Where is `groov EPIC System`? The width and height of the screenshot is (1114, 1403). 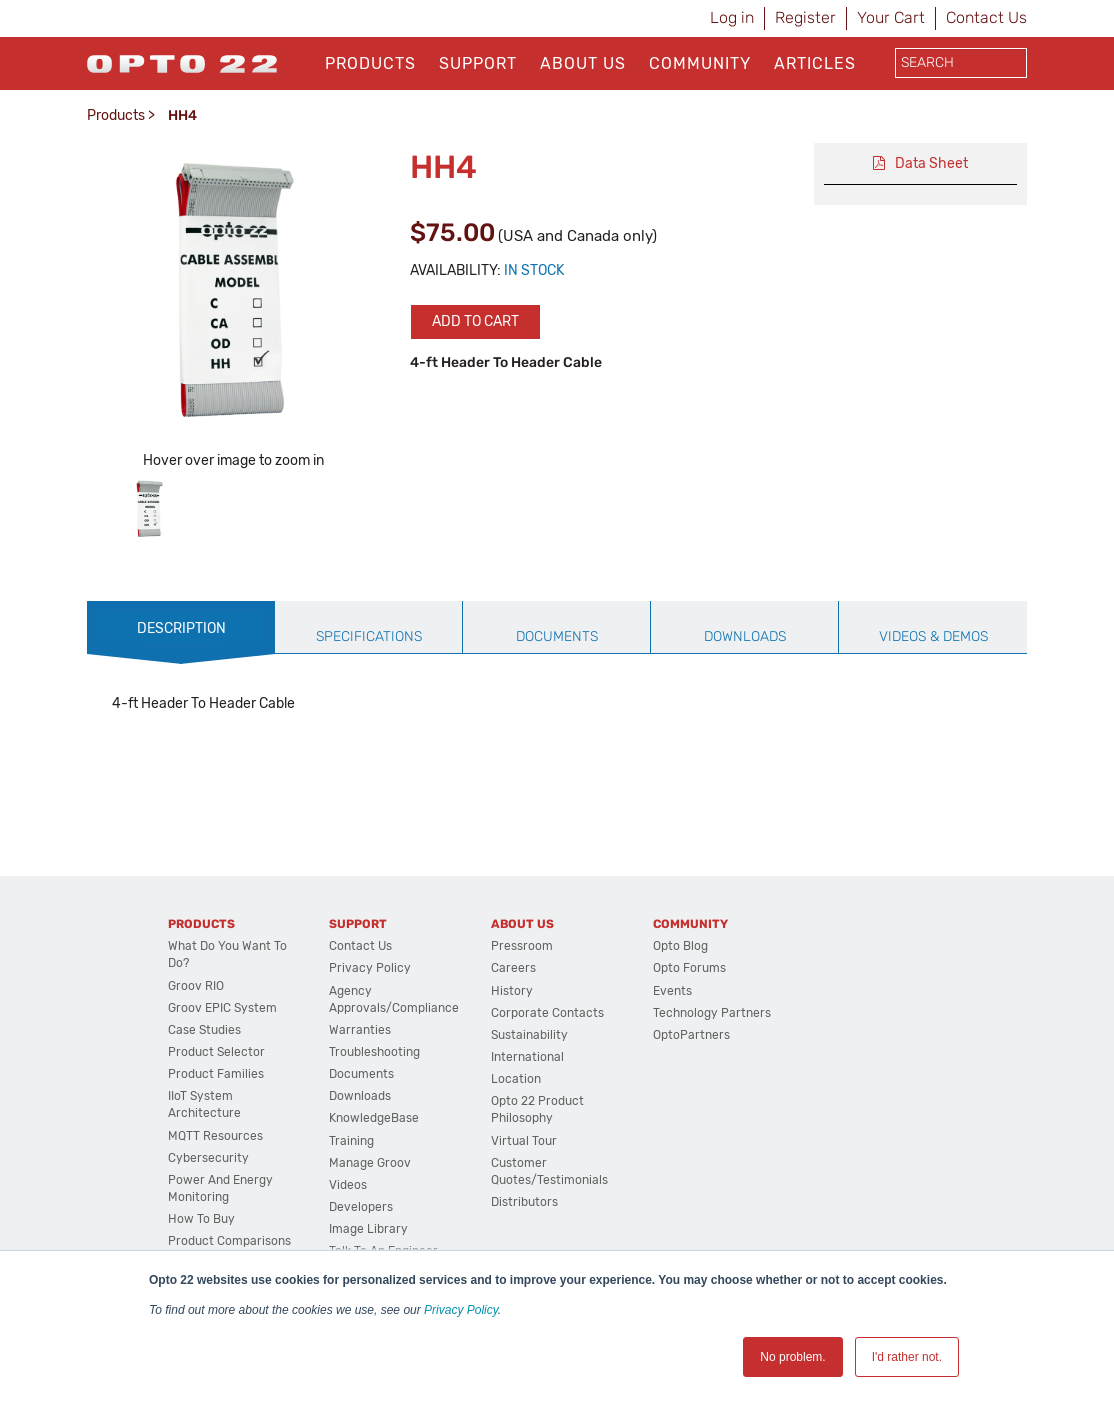 groov EPIC System is located at coordinates (222, 1008).